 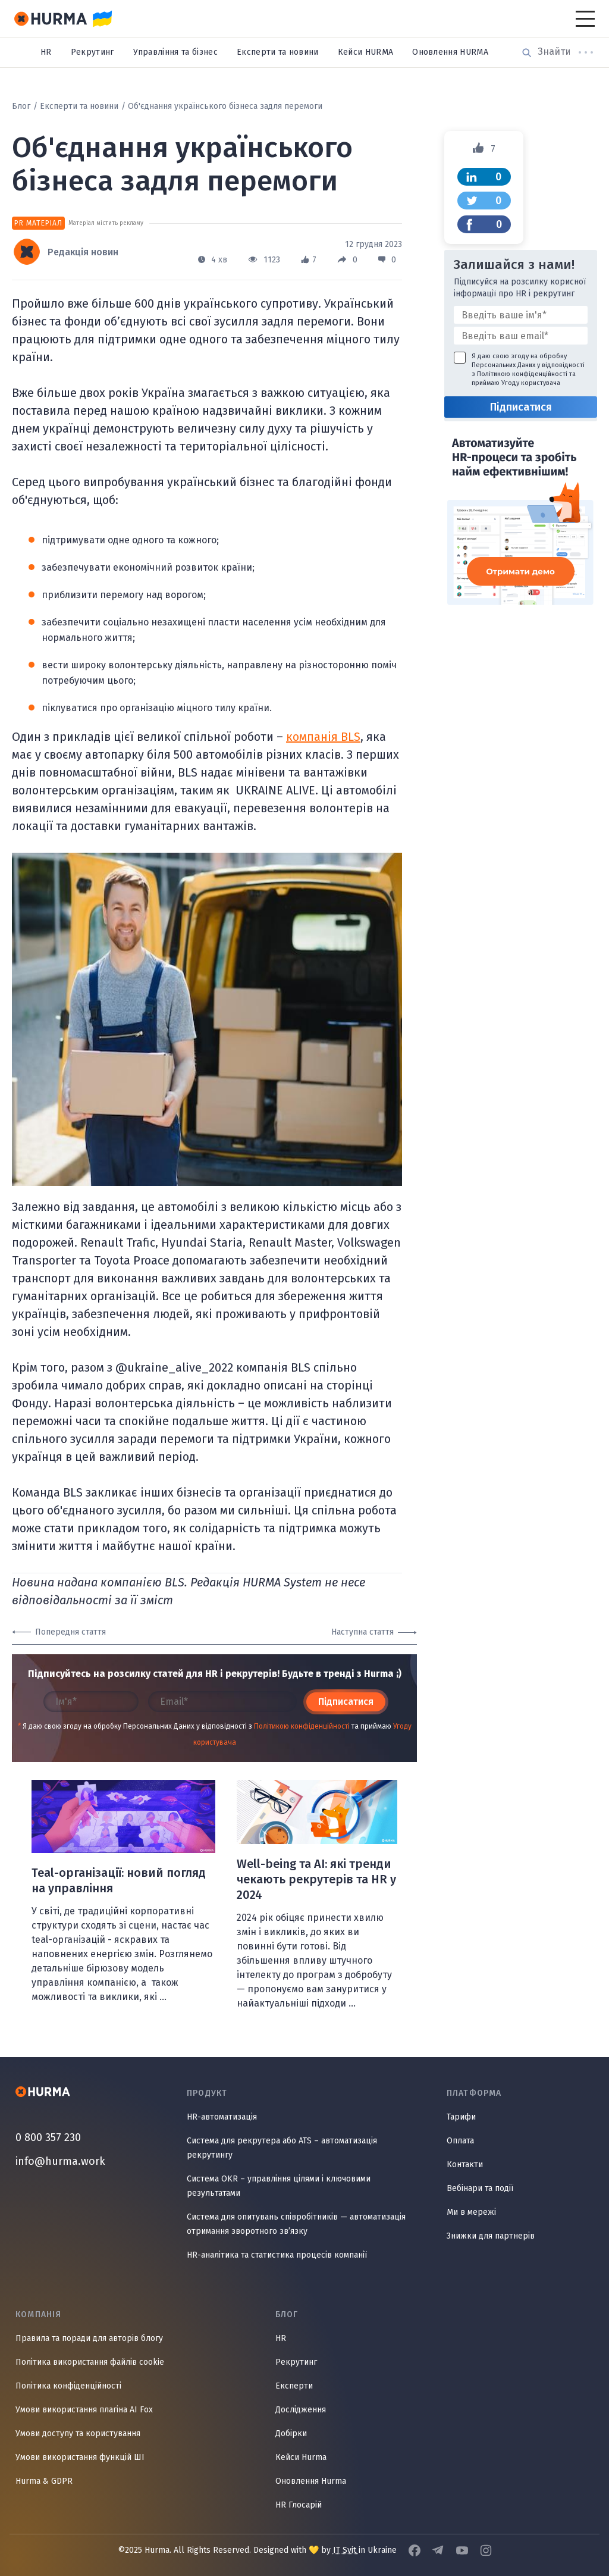 What do you see at coordinates (92, 52) in the screenshot?
I see `Рекрутинг` at bounding box center [92, 52].